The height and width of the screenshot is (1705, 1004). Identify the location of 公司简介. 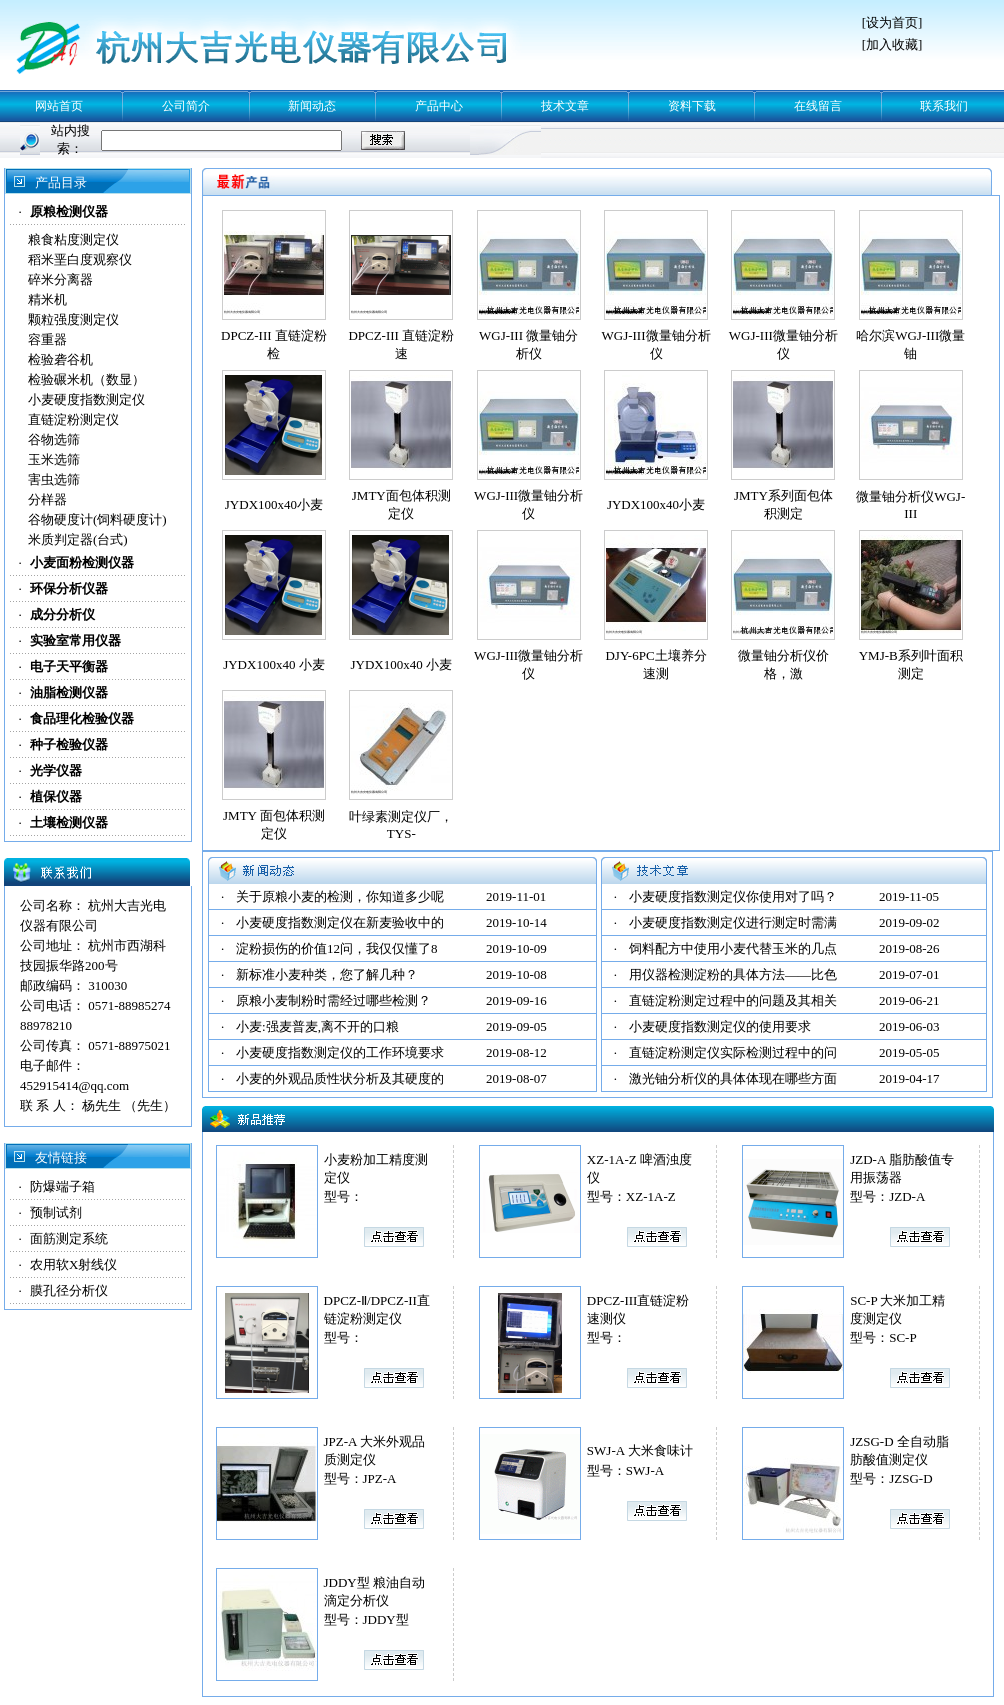
(186, 106).